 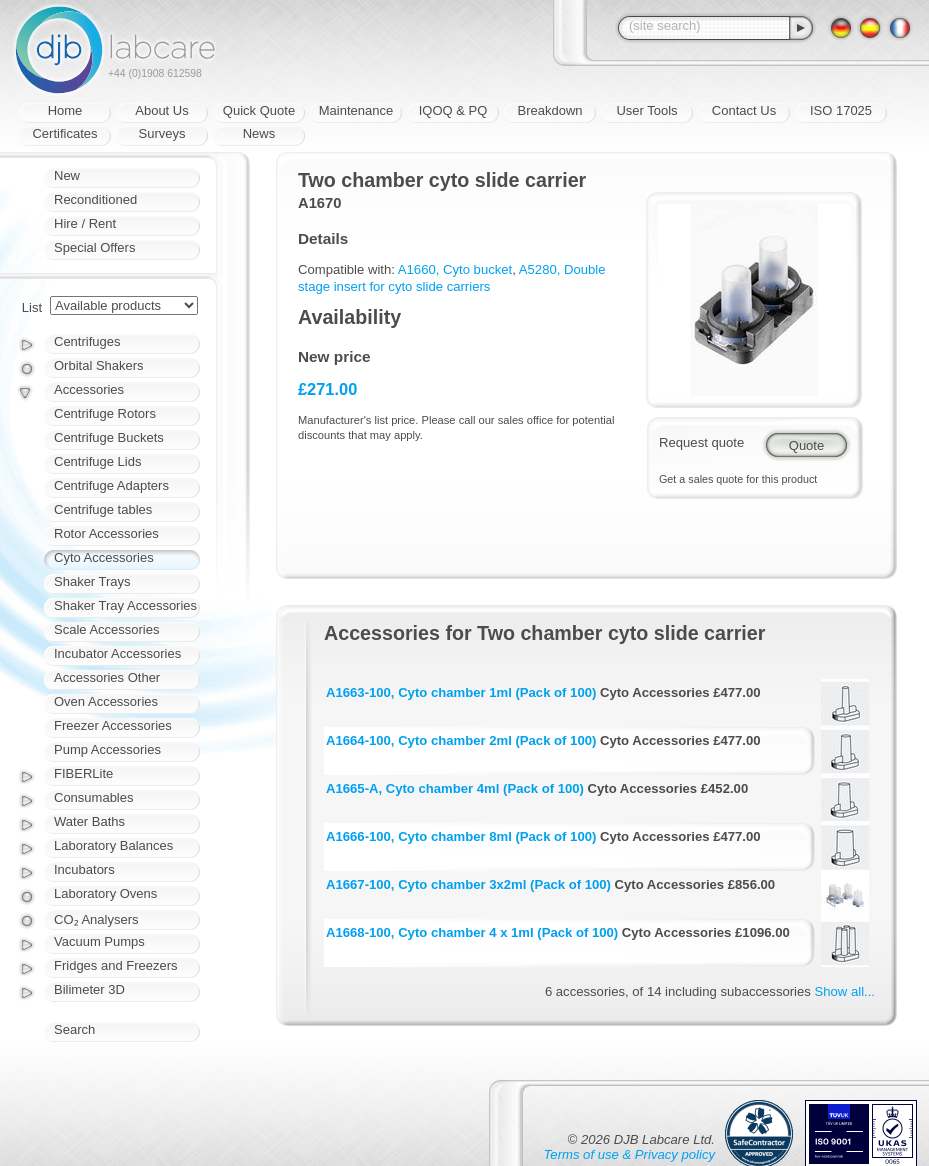 What do you see at coordinates (472, 932) in the screenshot?
I see `A1668-100, Cyto chamber 4 x 1ml (Pack of 100)` at bounding box center [472, 932].